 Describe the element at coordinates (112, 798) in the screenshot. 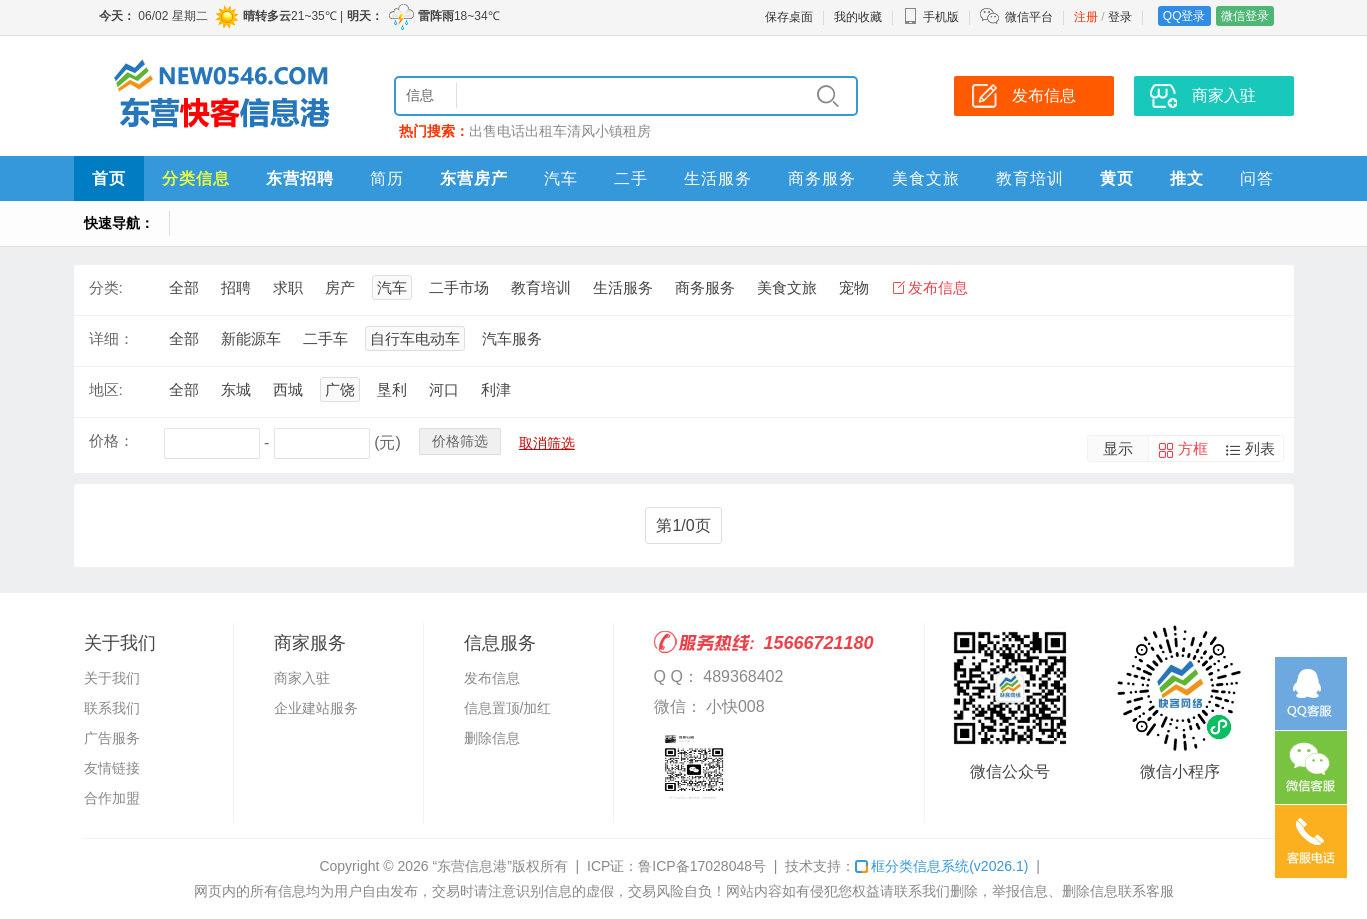

I see `合作加盟` at that location.